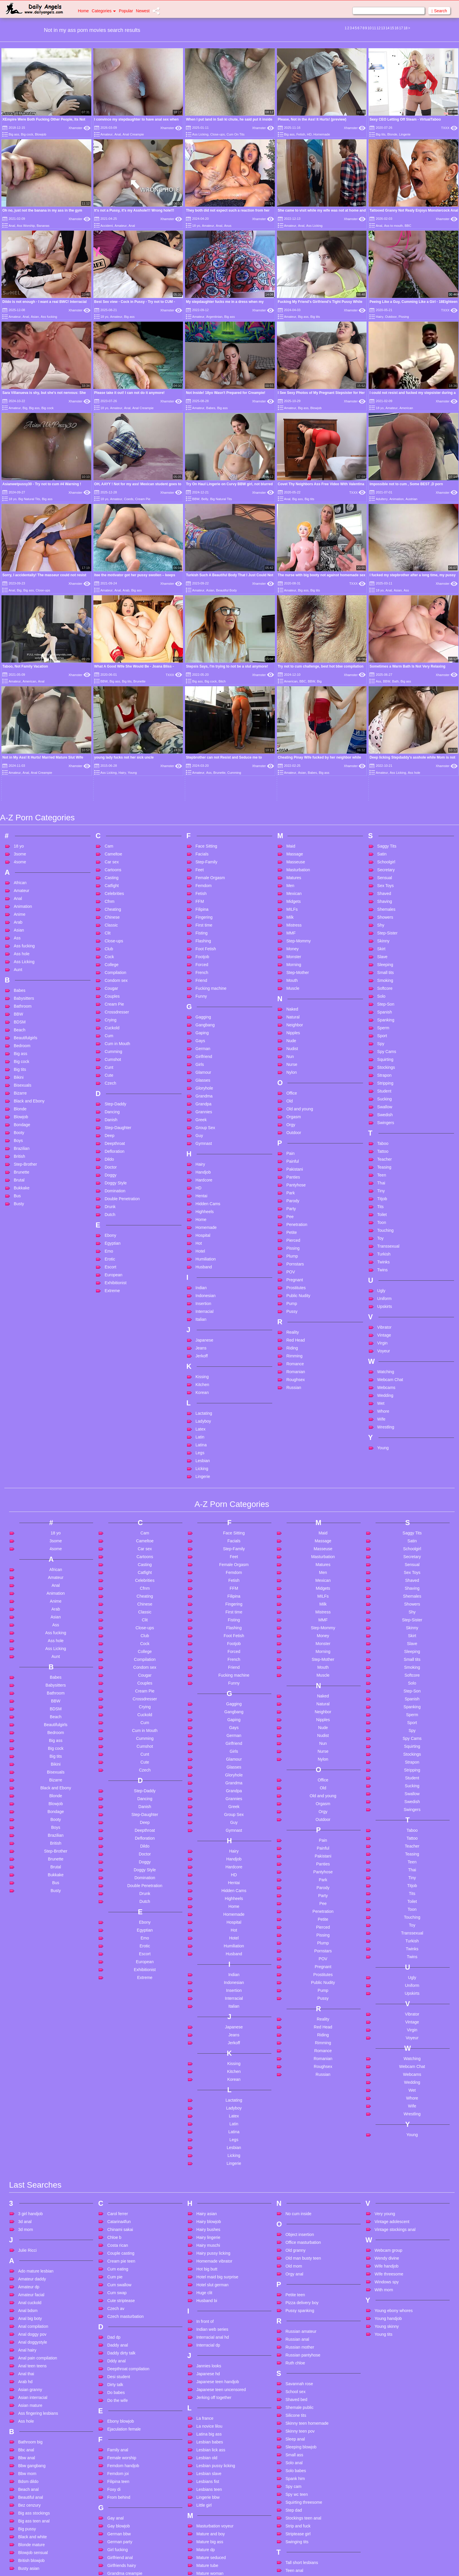  I want to click on Grandma creampie, so click(124, 2395).